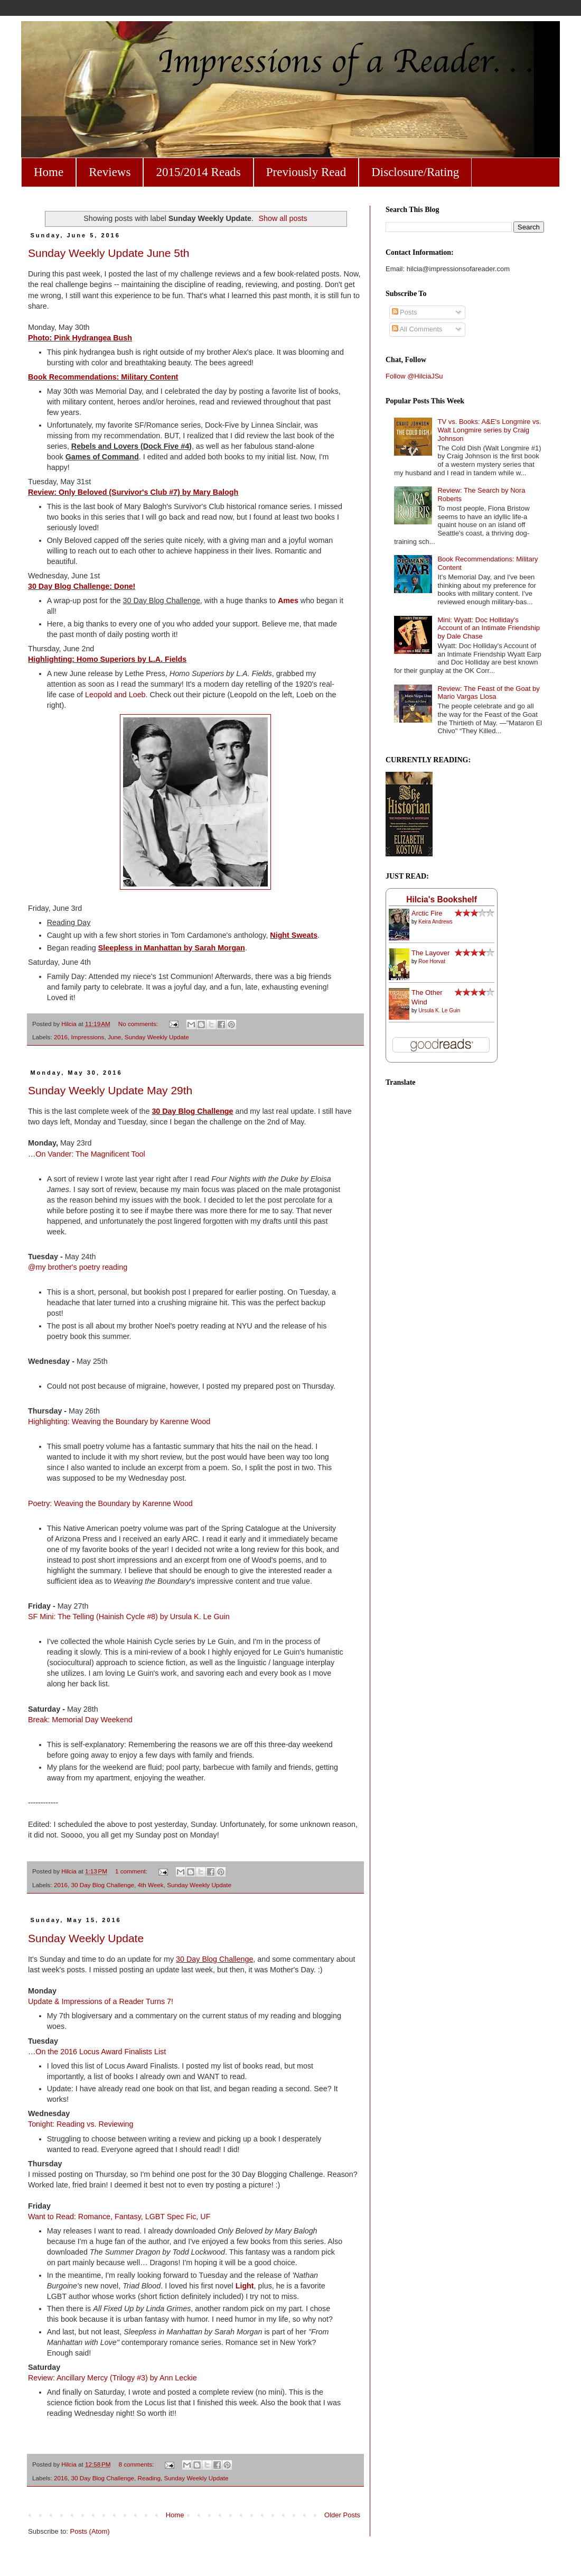 The image size is (581, 2576). I want to click on Sunday Weekly Update, so click(157, 1036).